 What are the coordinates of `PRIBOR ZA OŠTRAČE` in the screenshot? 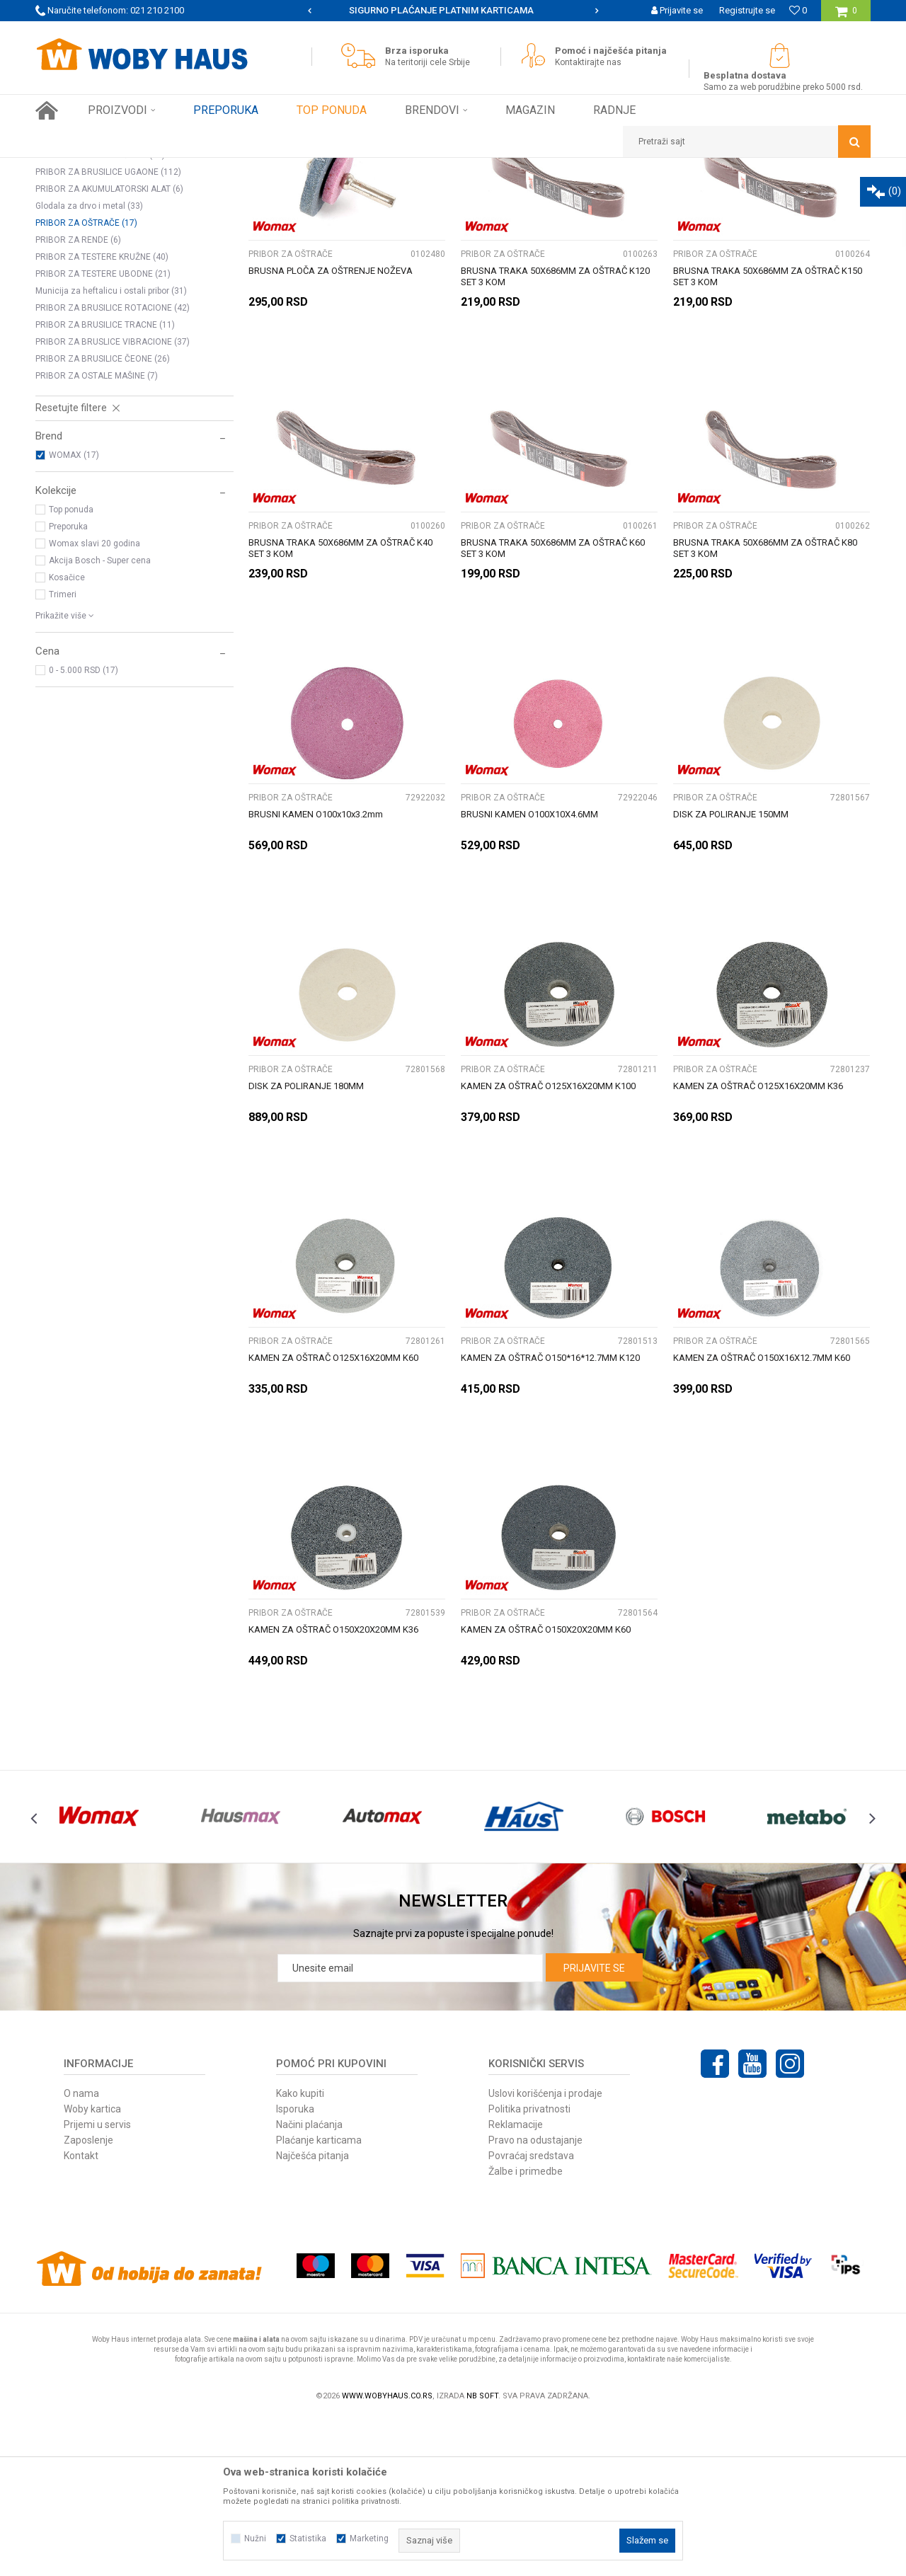 It's located at (86, 381).